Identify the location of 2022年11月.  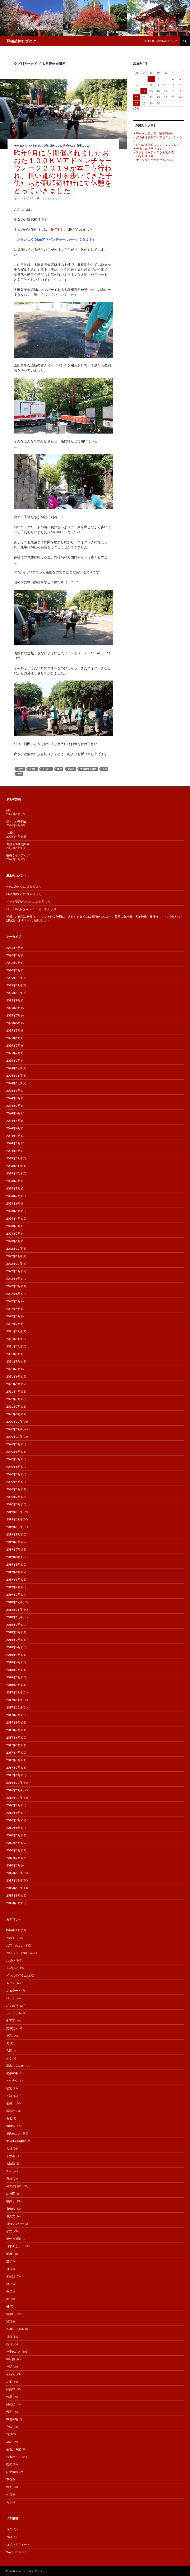
(14, 1256).